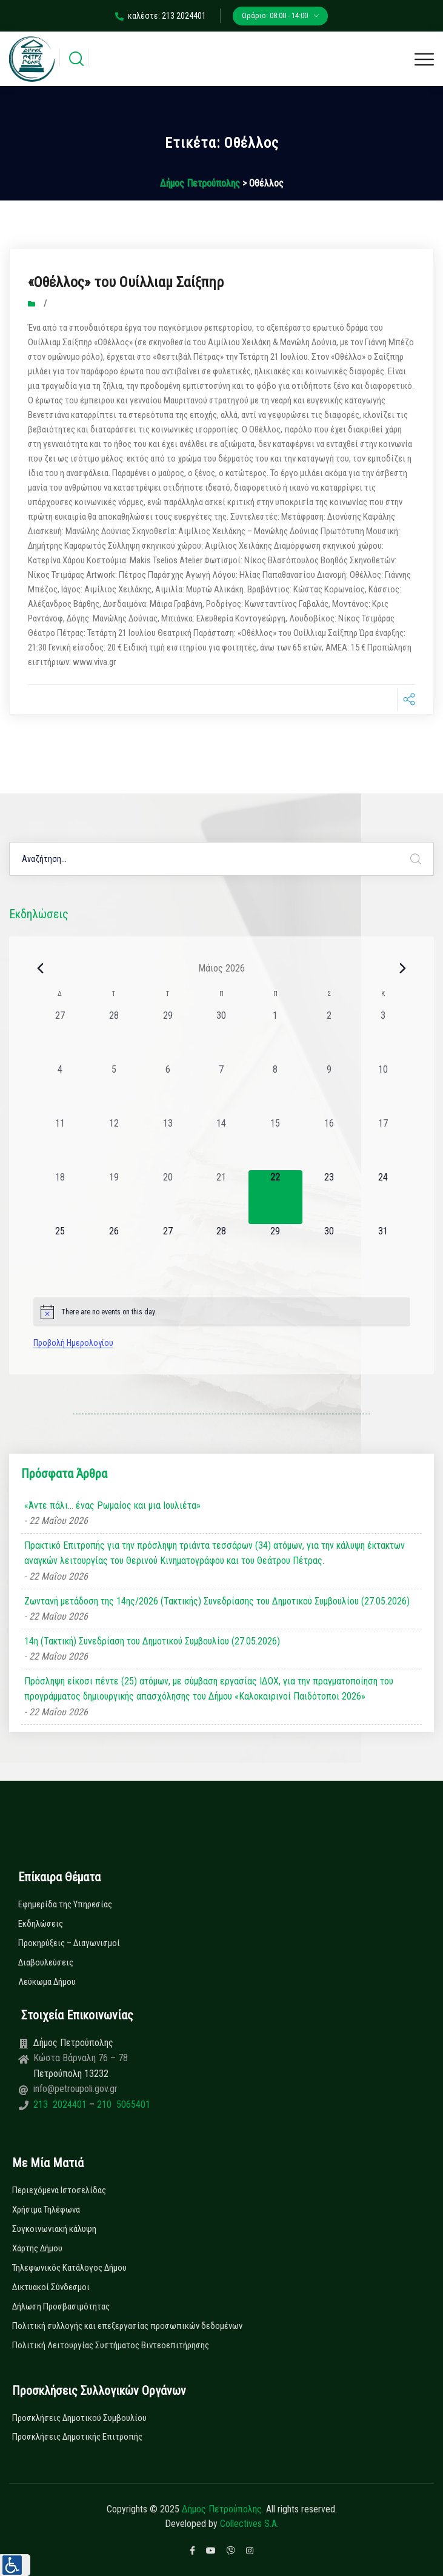 This screenshot has width=443, height=2576. Describe the element at coordinates (59, 2190) in the screenshot. I see `Περιεχόμενα Ιστοσελίδας` at that location.